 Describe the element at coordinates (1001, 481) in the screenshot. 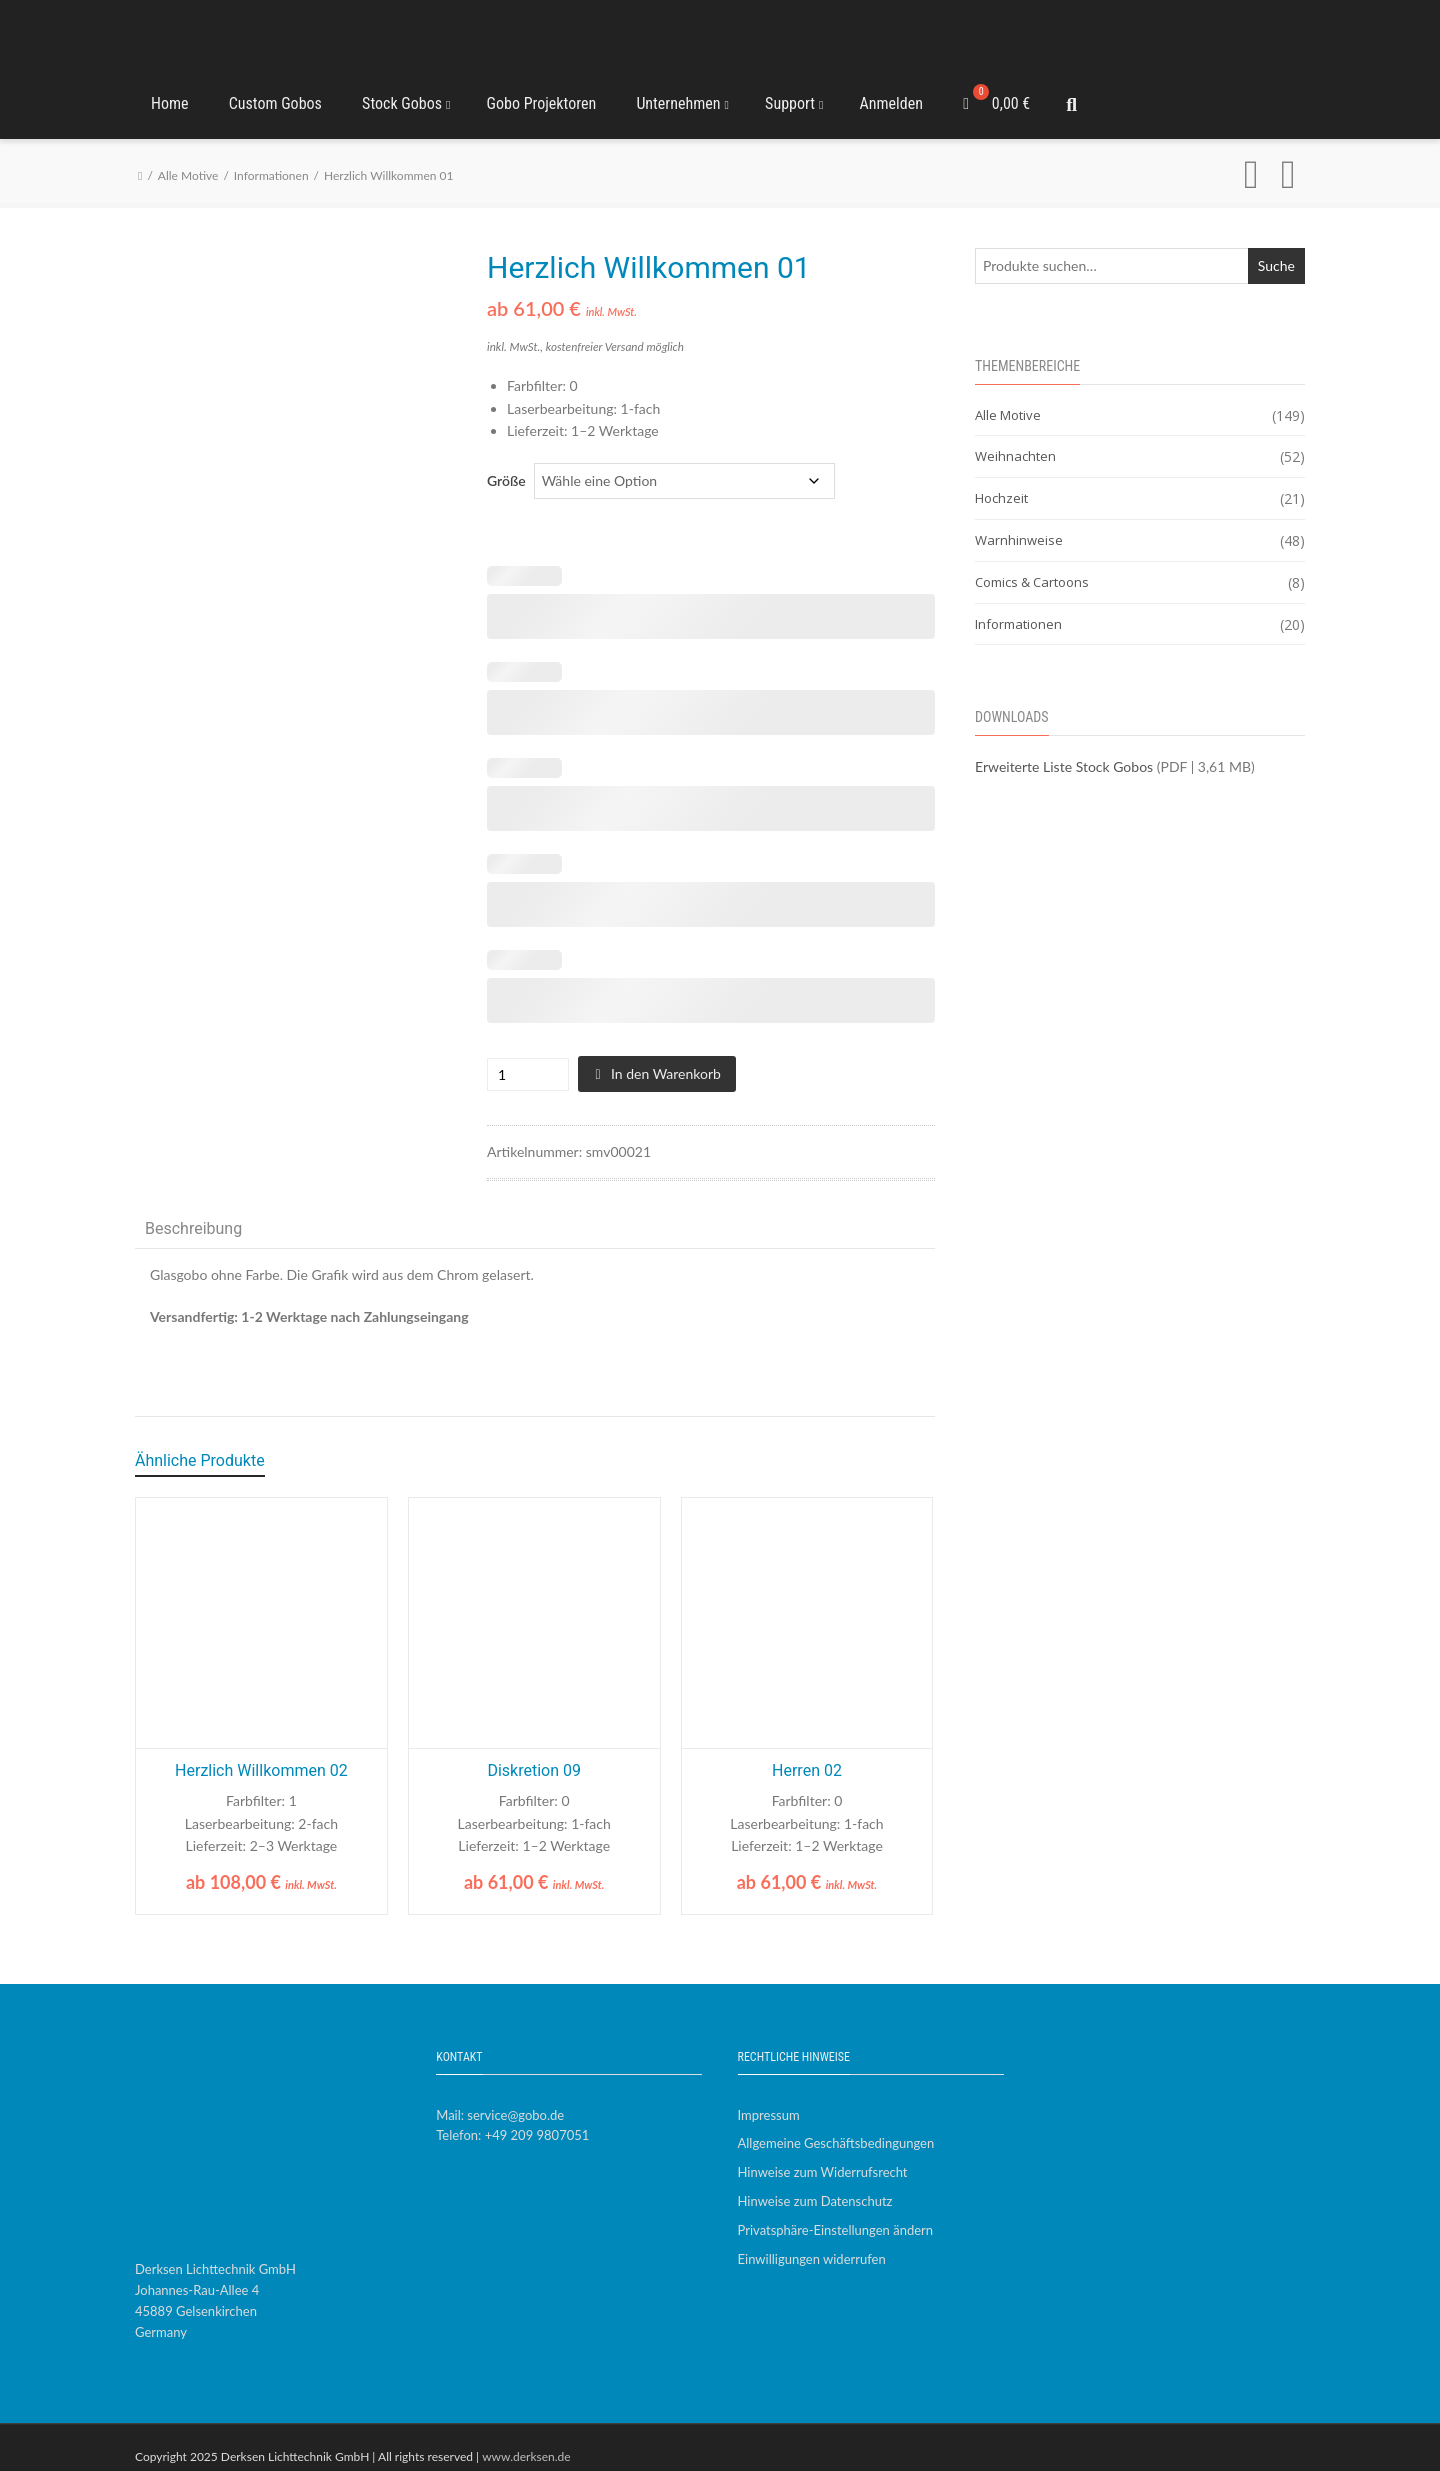

I see `Hochzeit` at that location.